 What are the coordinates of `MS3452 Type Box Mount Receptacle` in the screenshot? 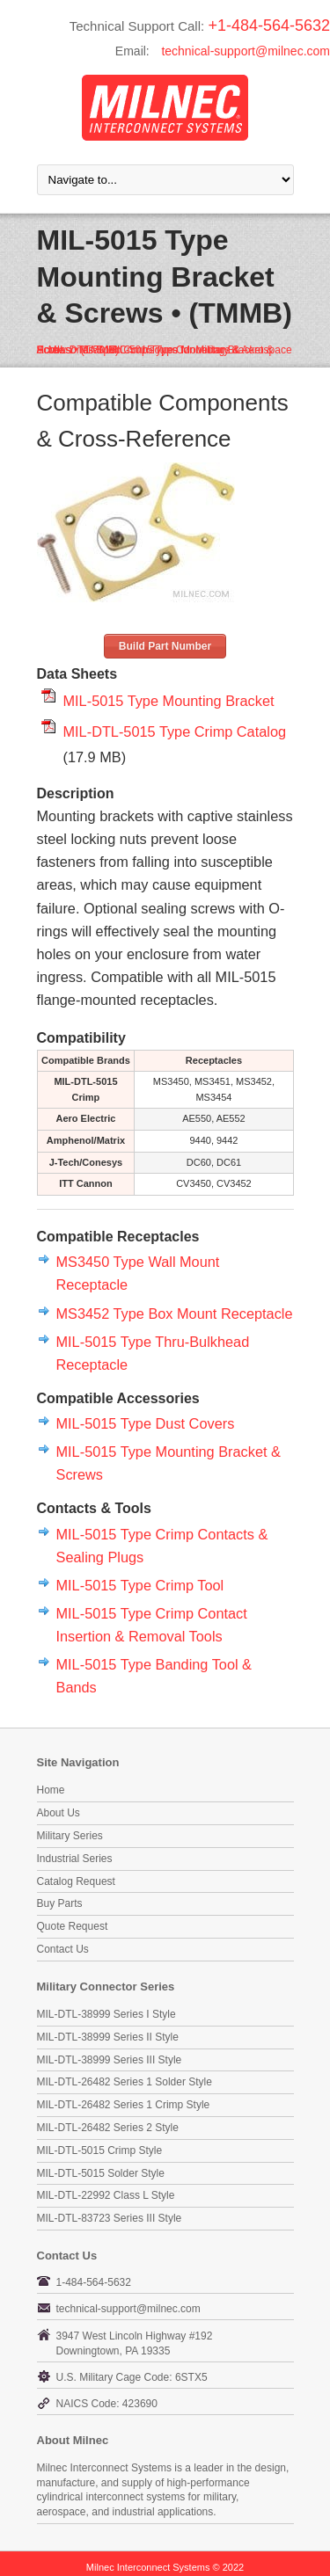 It's located at (174, 1313).